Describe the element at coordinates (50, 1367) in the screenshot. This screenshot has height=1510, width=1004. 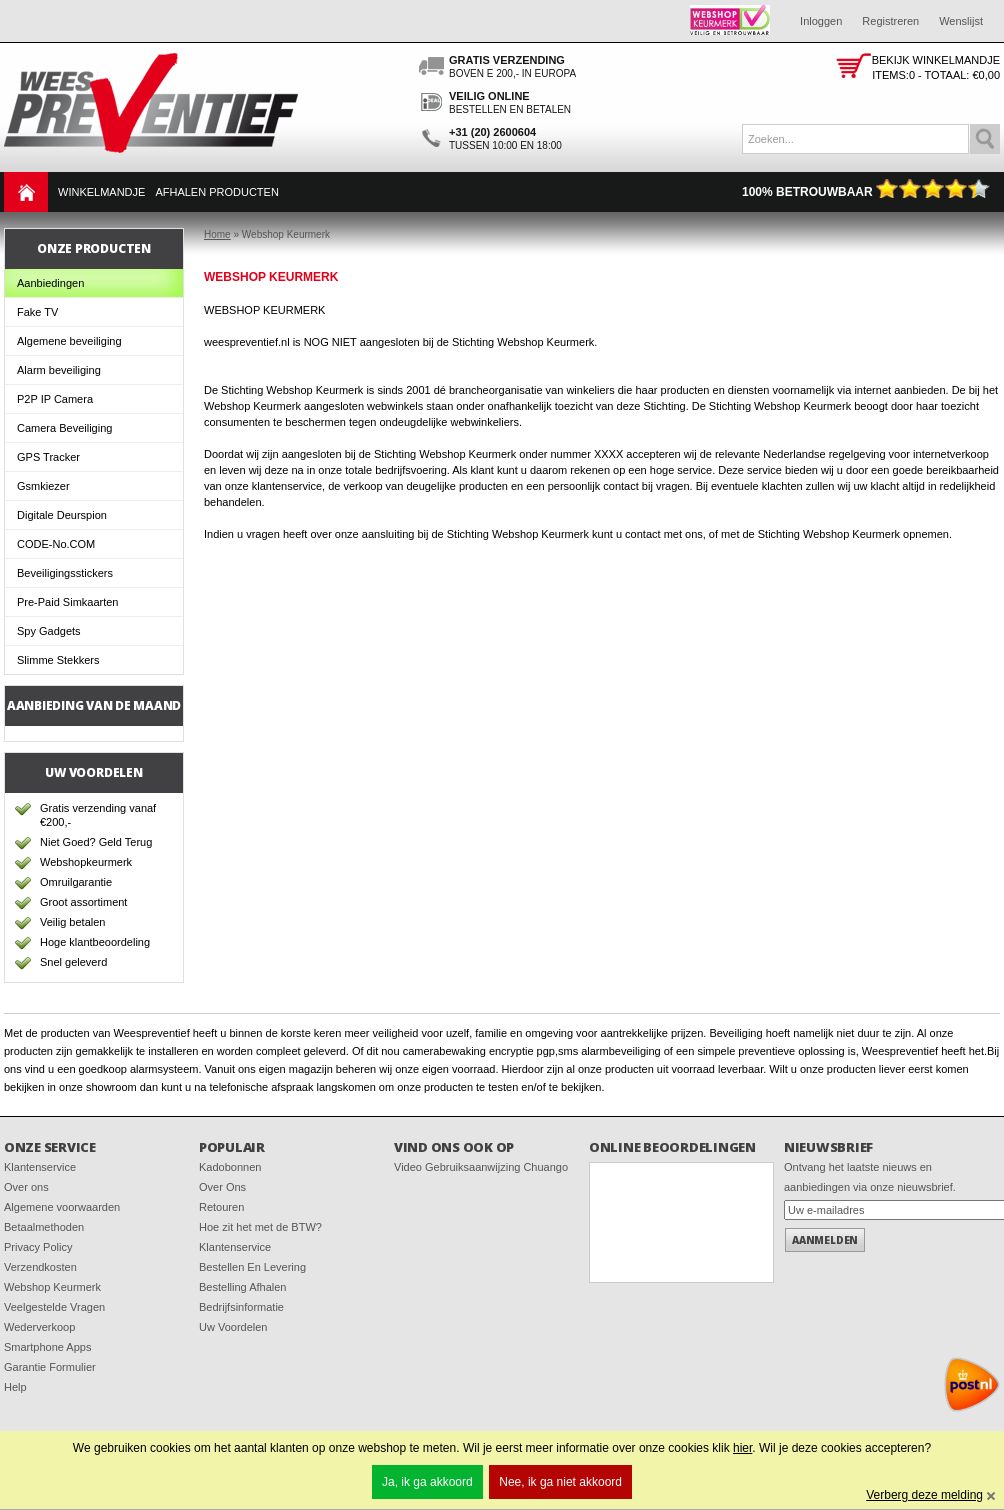
I see `Garantie Formulier` at that location.